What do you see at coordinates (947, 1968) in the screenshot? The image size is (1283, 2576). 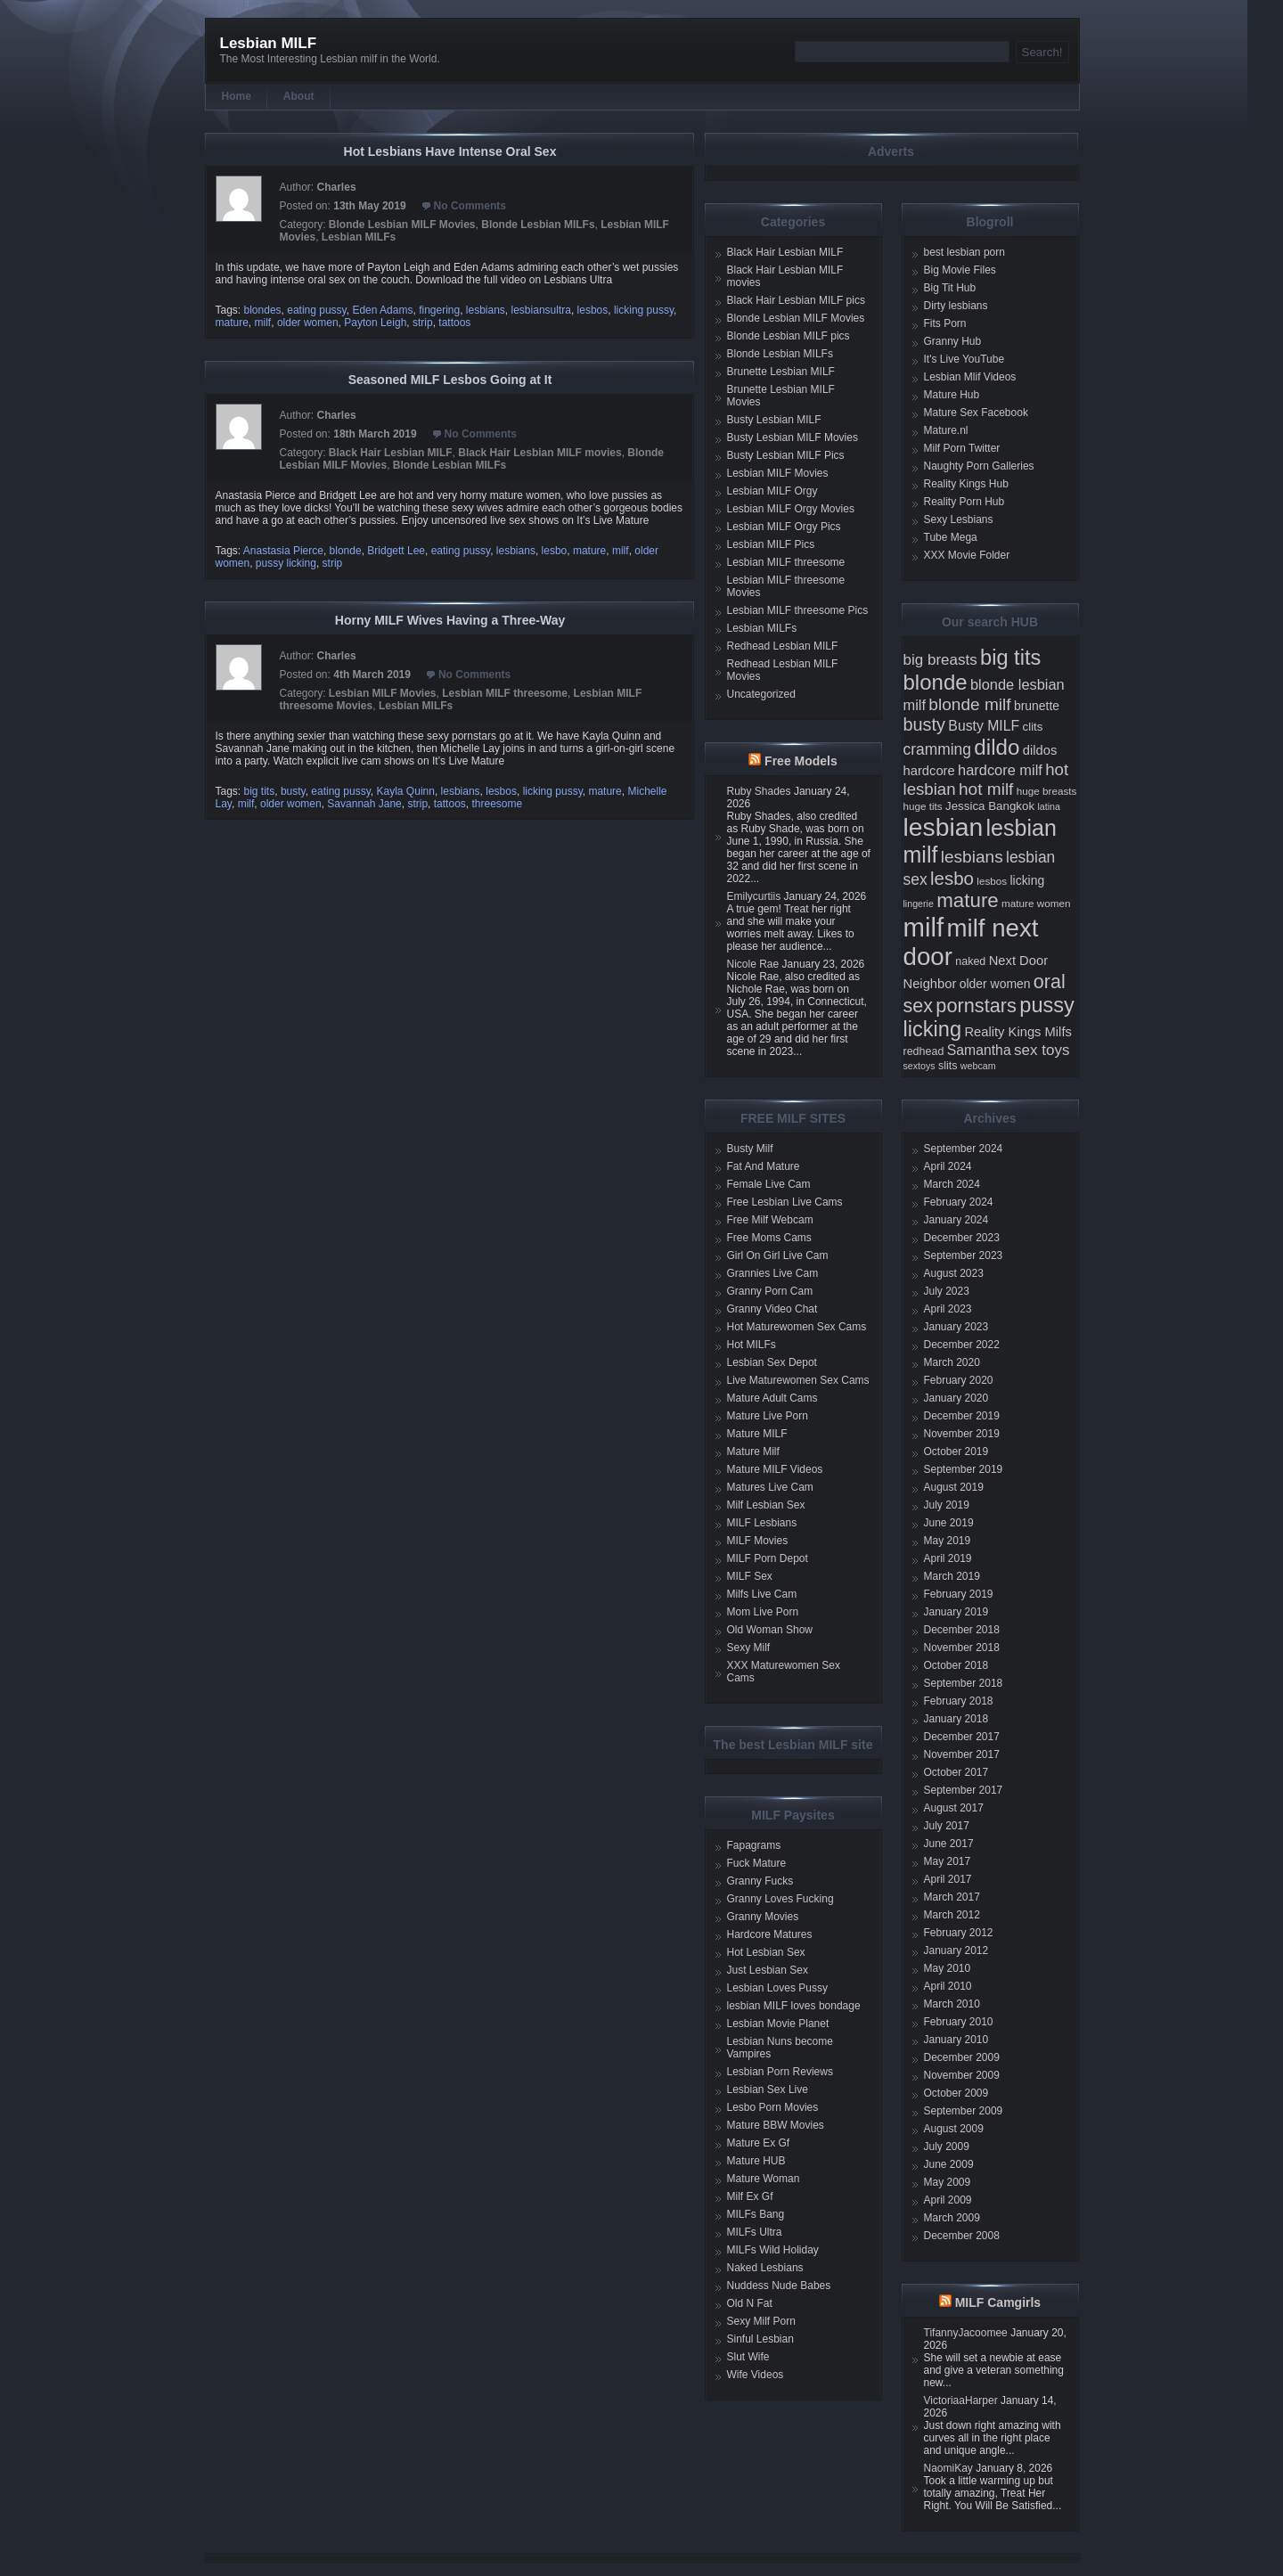 I see `May 2010` at bounding box center [947, 1968].